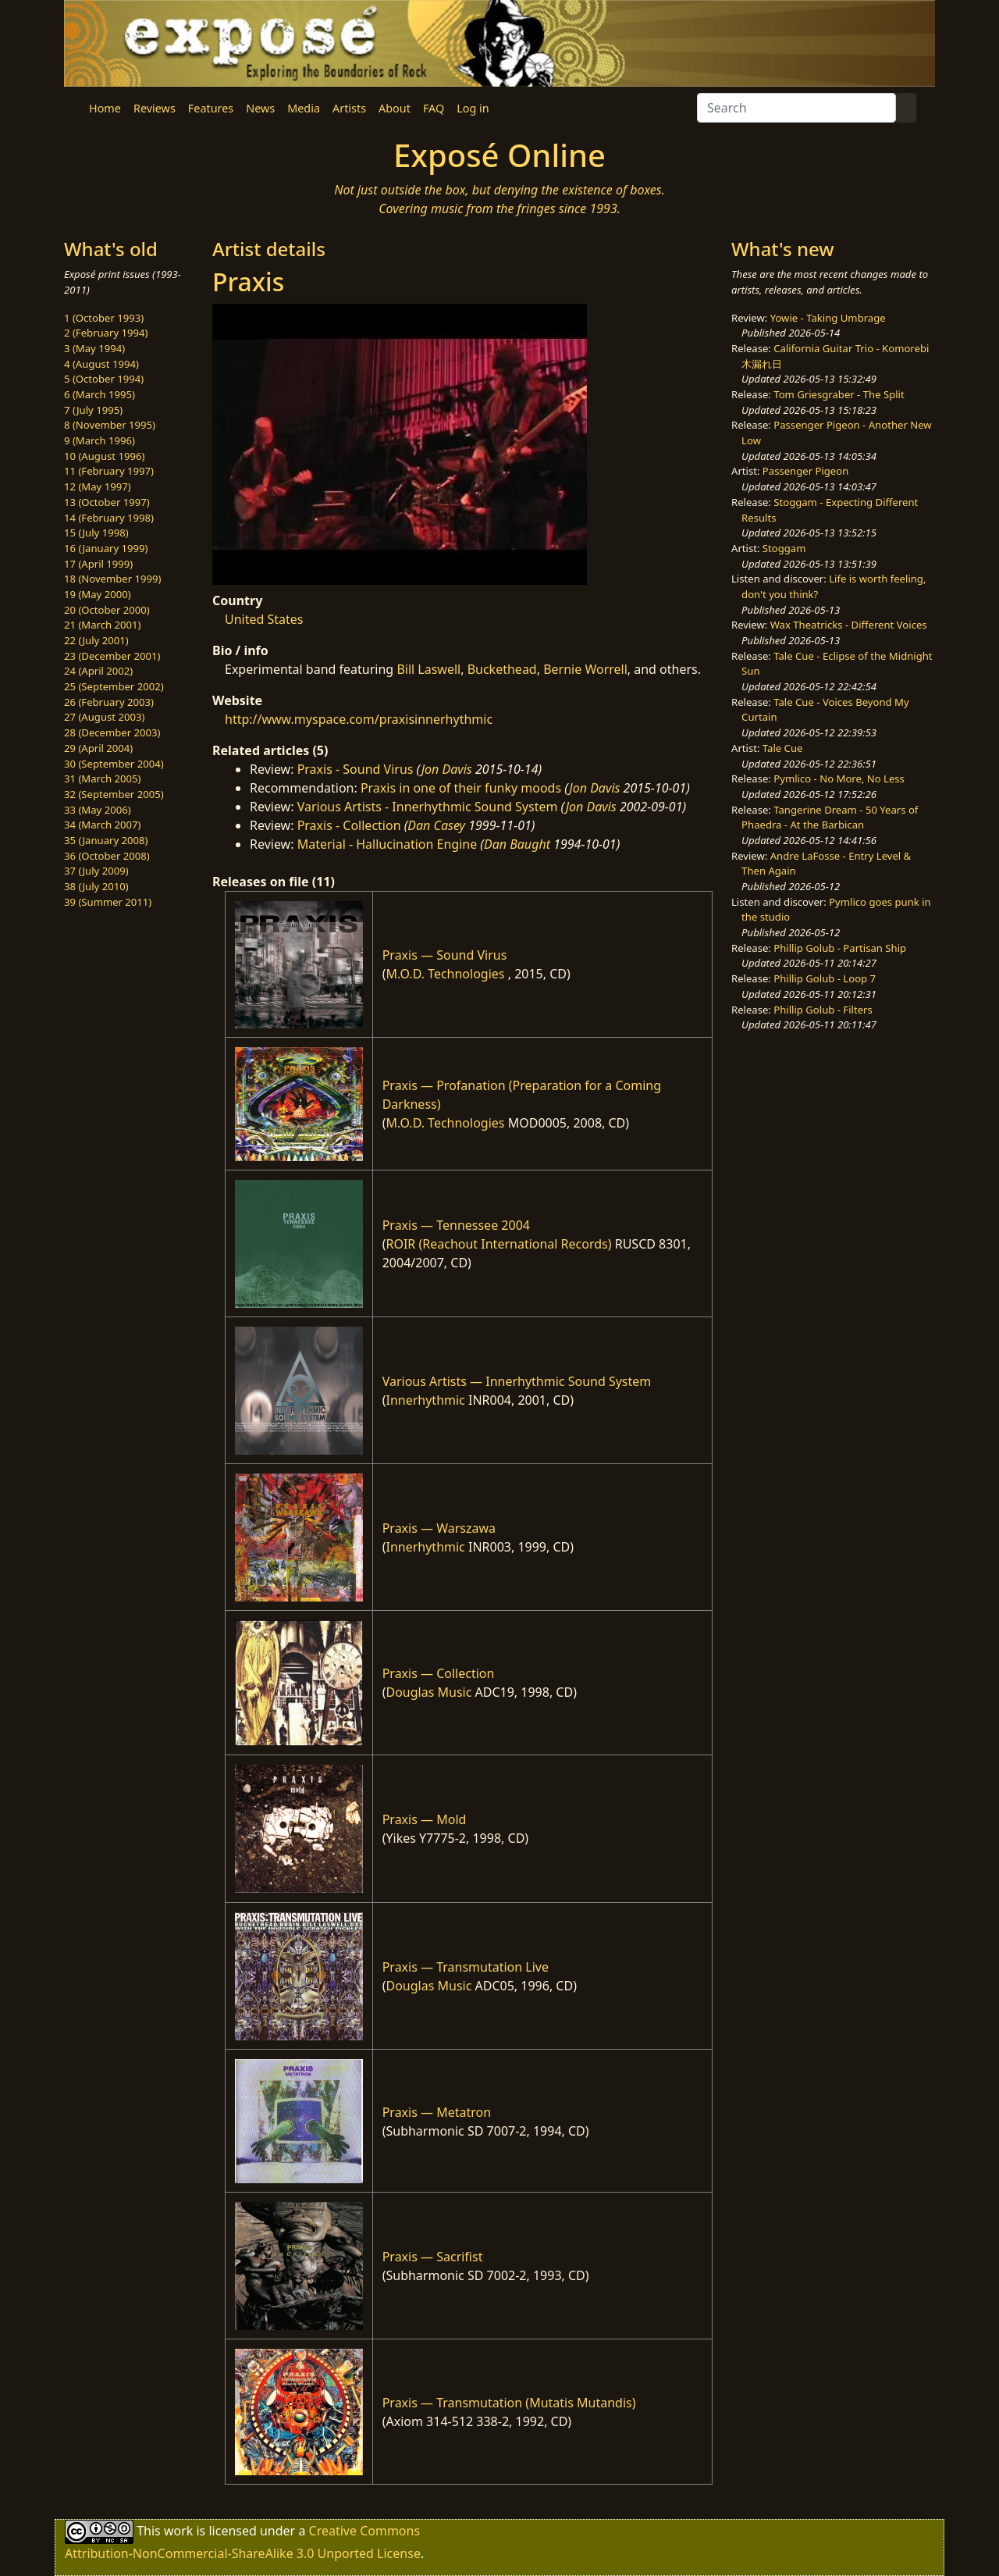 This screenshot has height=2576, width=999. What do you see at coordinates (109, 471) in the screenshot?
I see `11 (February 1997)` at bounding box center [109, 471].